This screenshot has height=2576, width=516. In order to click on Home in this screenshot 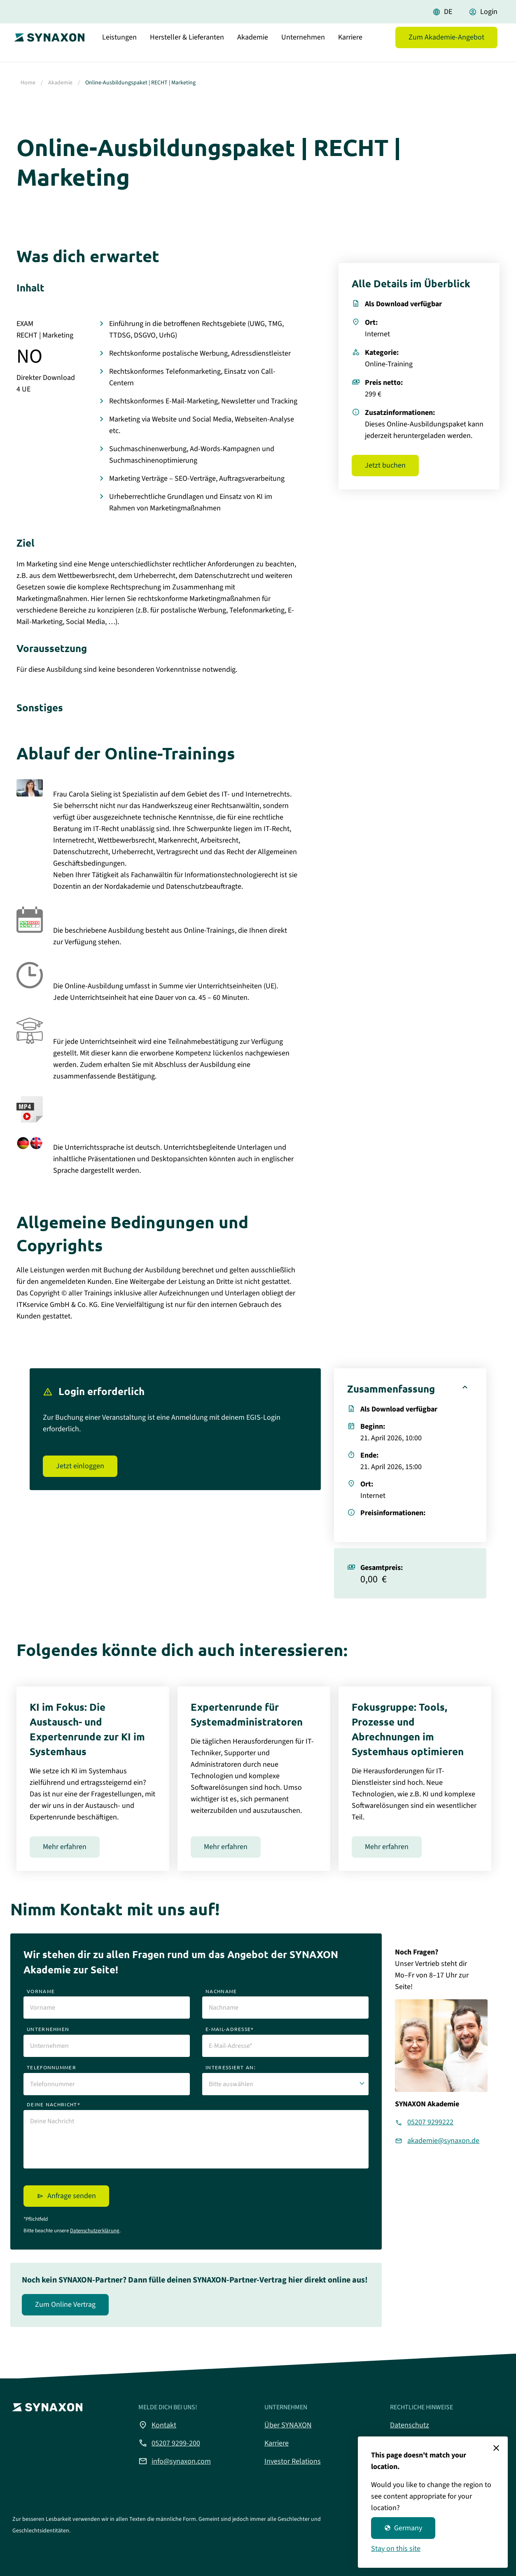, I will do `click(28, 83)`.